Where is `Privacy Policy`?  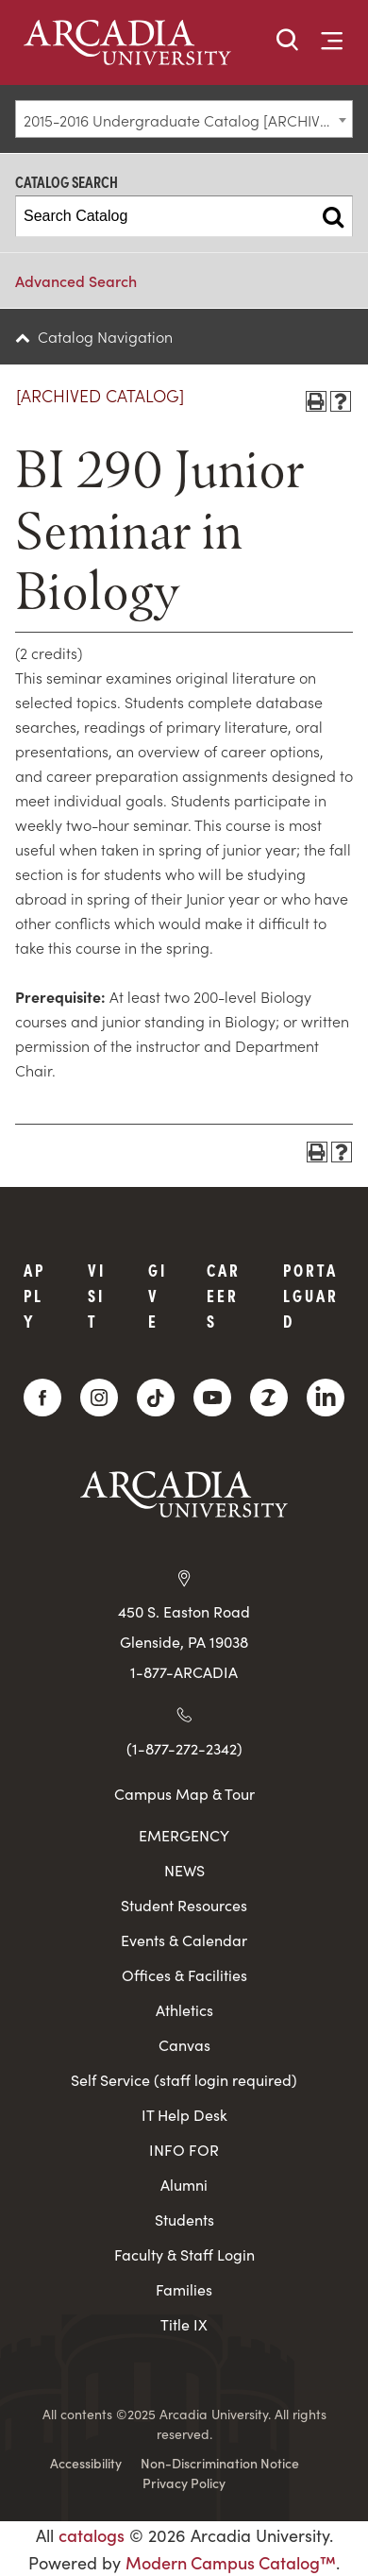
Privacy Policy is located at coordinates (184, 2482).